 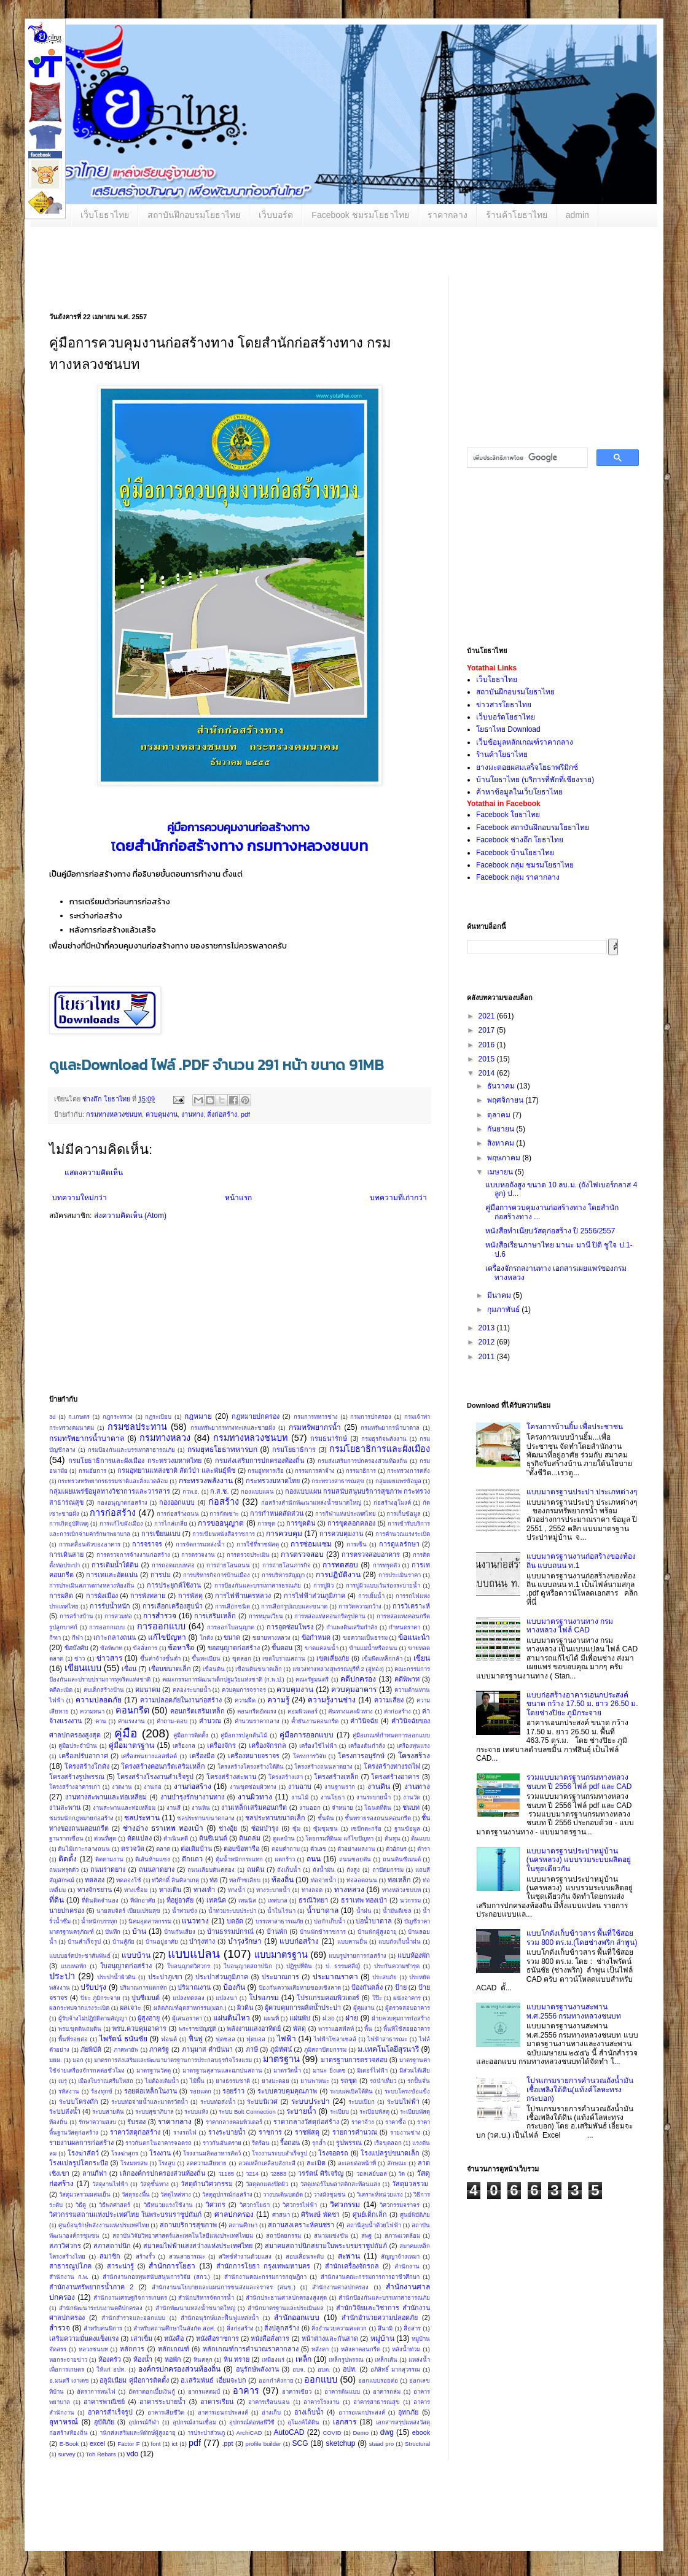 What do you see at coordinates (175, 2194) in the screenshot?
I see `วัสดุไหล่ทาง` at bounding box center [175, 2194].